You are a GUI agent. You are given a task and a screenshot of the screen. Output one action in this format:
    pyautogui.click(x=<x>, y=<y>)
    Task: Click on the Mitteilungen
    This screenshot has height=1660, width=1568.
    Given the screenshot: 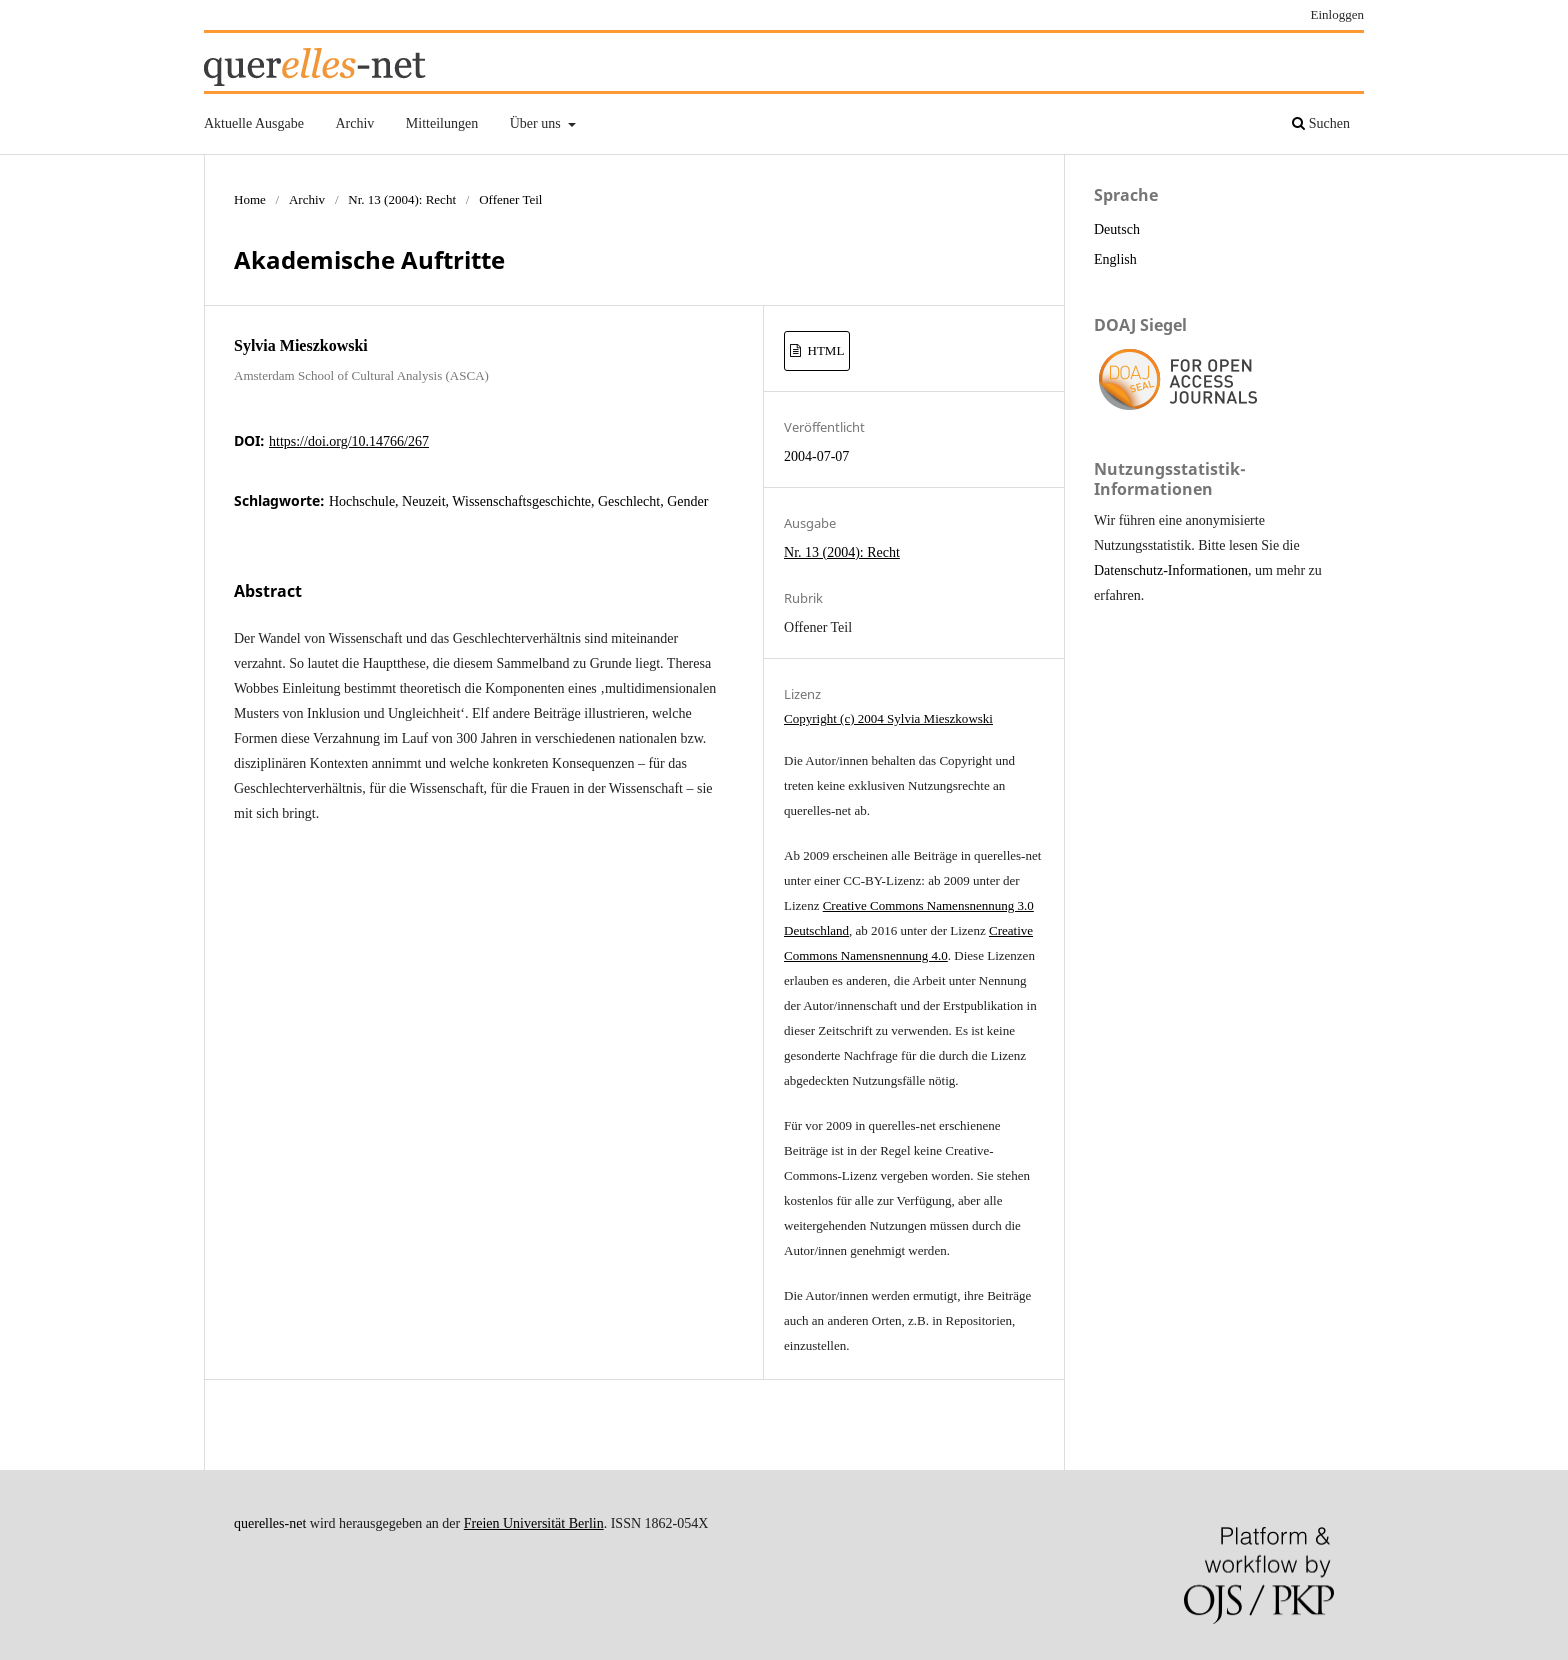 What is the action you would take?
    pyautogui.click(x=442, y=123)
    